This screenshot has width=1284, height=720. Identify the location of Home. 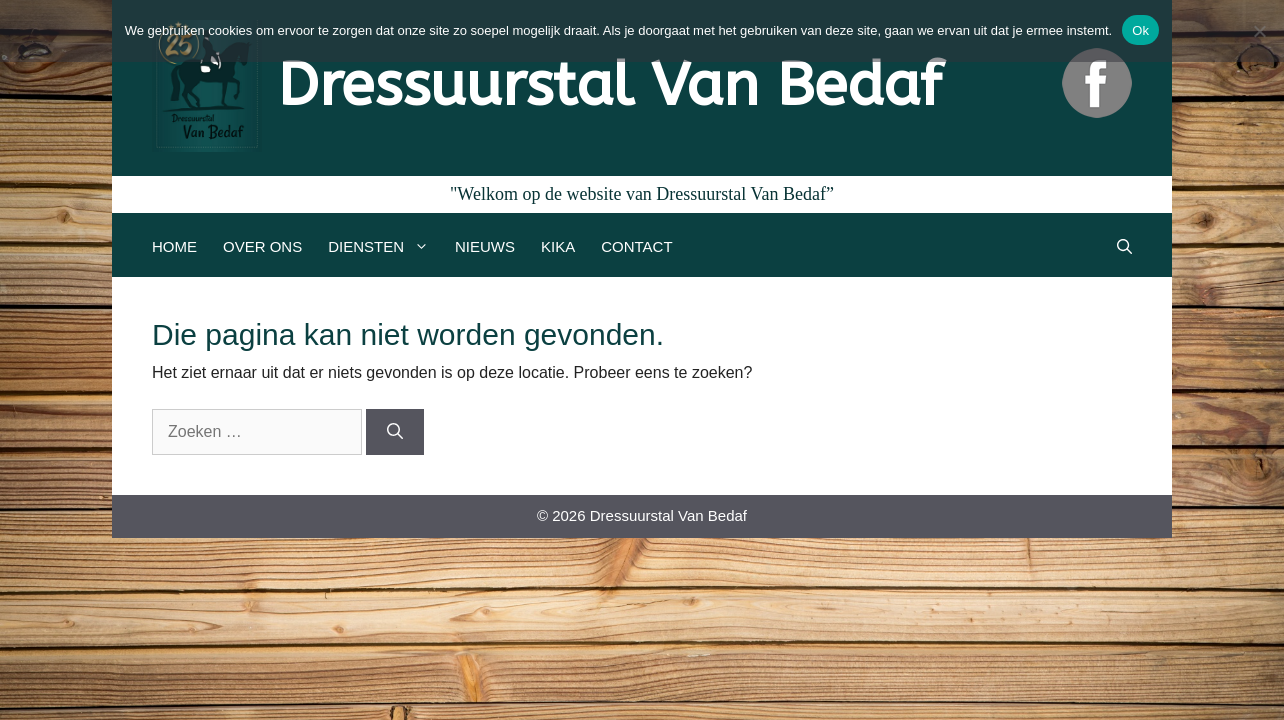
(174, 246).